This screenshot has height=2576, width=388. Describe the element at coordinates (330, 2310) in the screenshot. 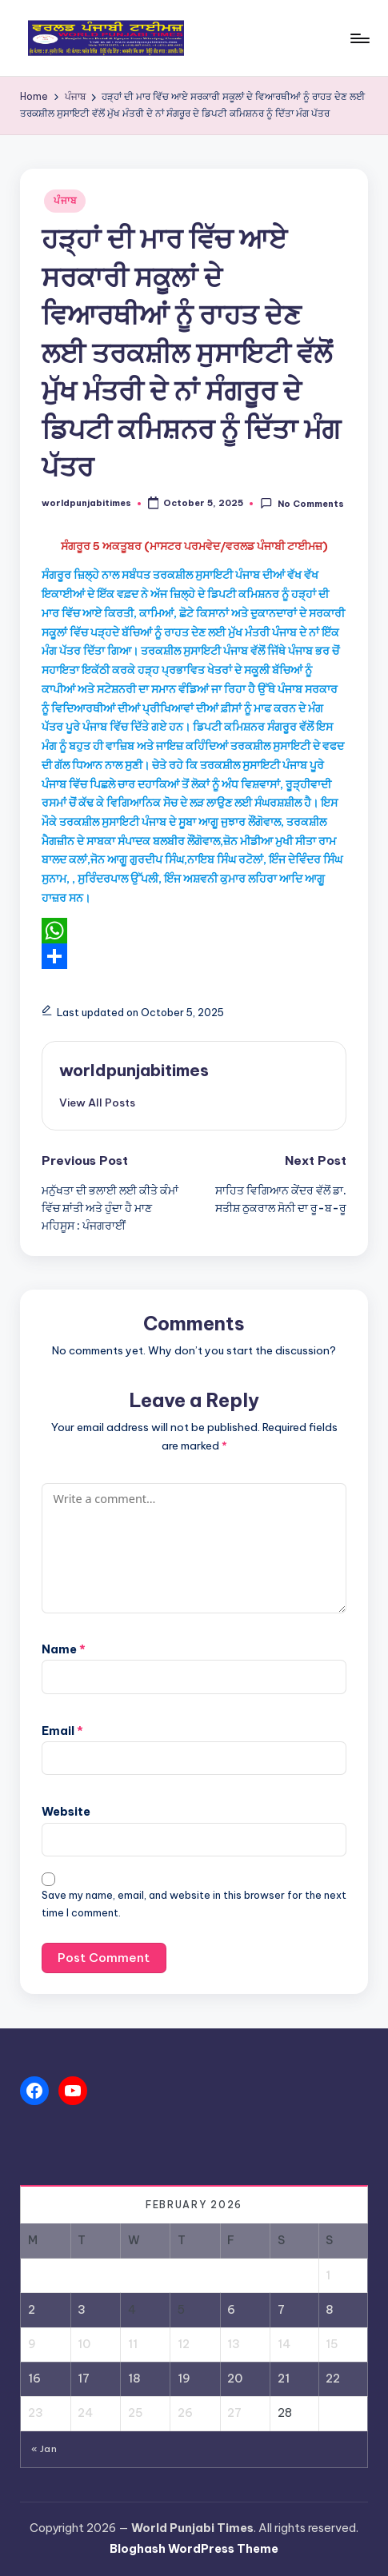

I see `8 [Posts published on February 8, 2026]` at that location.